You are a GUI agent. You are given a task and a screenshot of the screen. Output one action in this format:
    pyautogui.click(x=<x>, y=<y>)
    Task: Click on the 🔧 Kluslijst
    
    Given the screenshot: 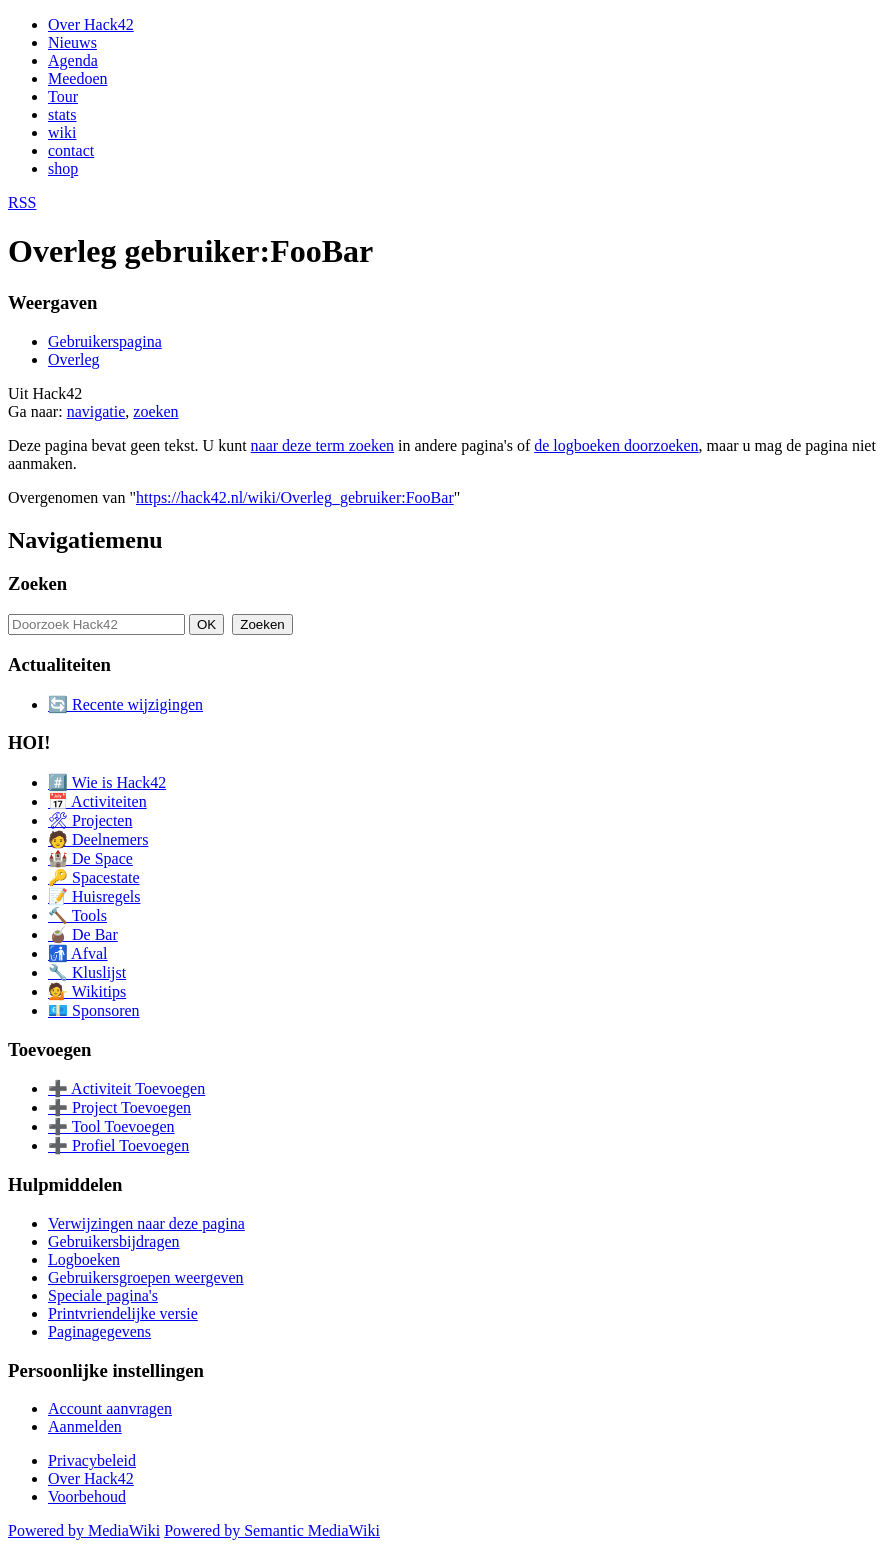 What is the action you would take?
    pyautogui.click(x=87, y=972)
    